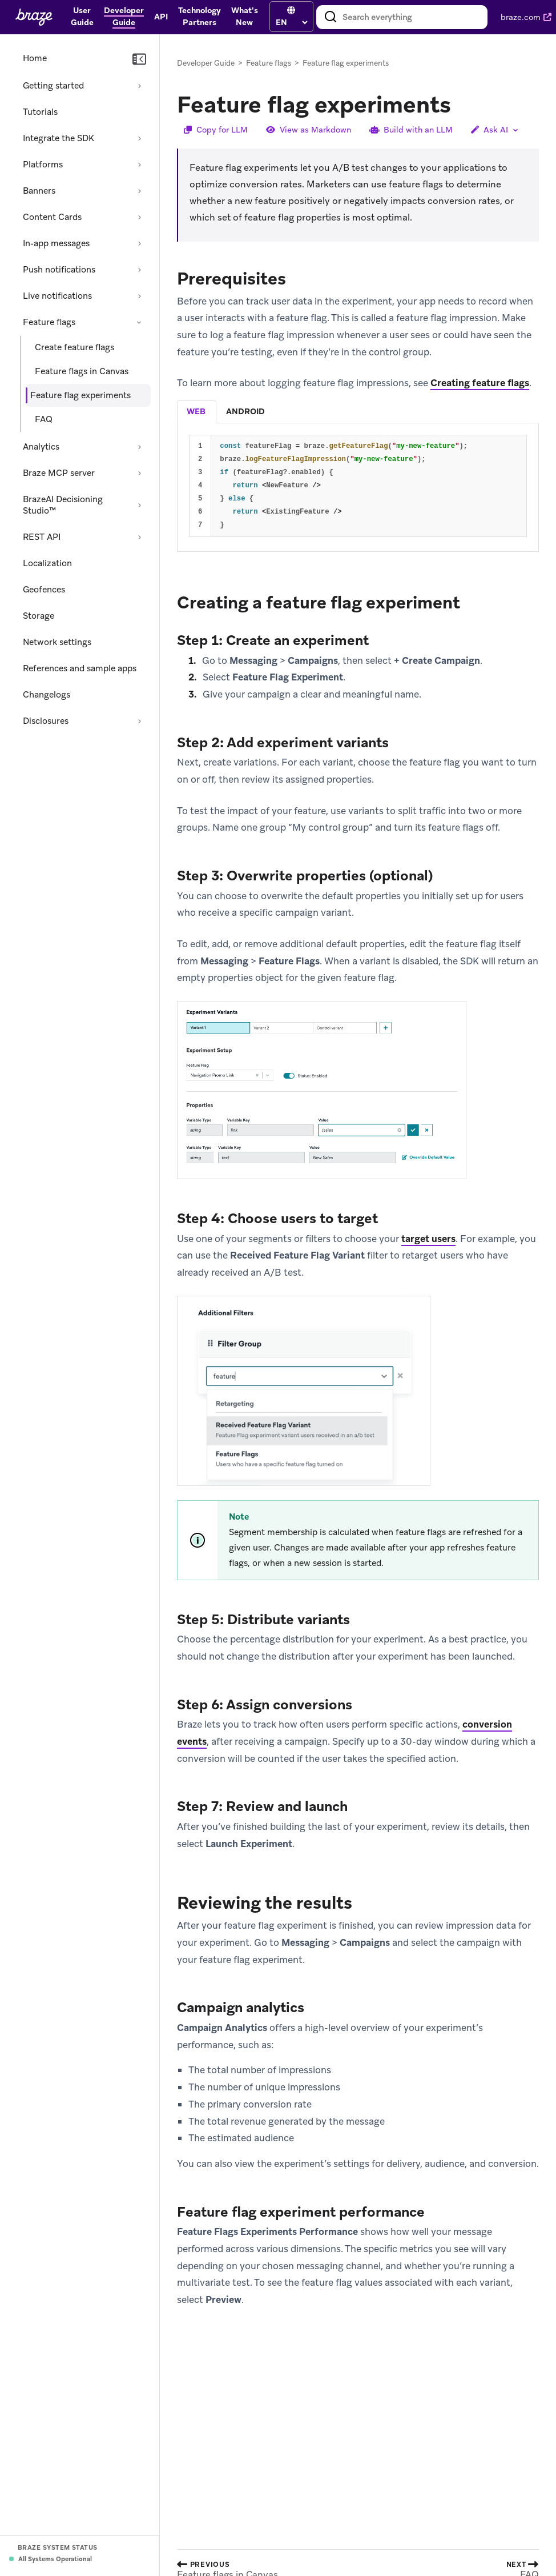  I want to click on Network settings, so click(57, 642).